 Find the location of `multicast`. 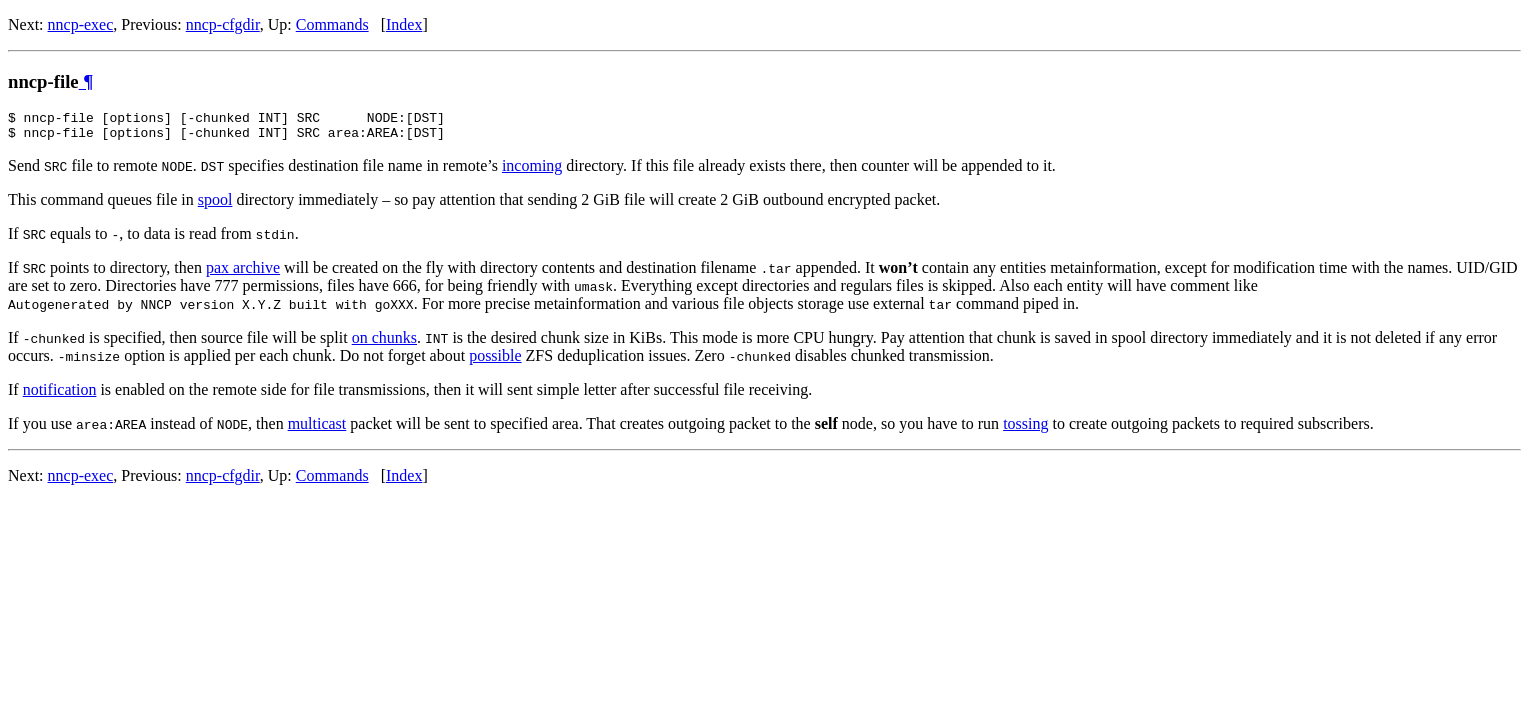

multicast is located at coordinates (317, 429).